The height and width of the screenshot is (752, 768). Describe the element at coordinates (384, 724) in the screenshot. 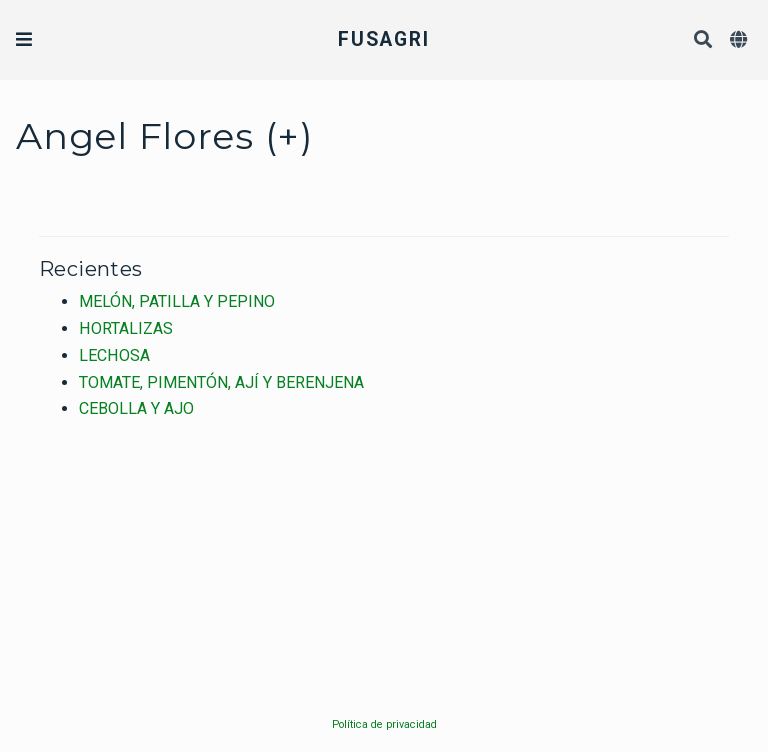

I see `Política de privacidad` at that location.